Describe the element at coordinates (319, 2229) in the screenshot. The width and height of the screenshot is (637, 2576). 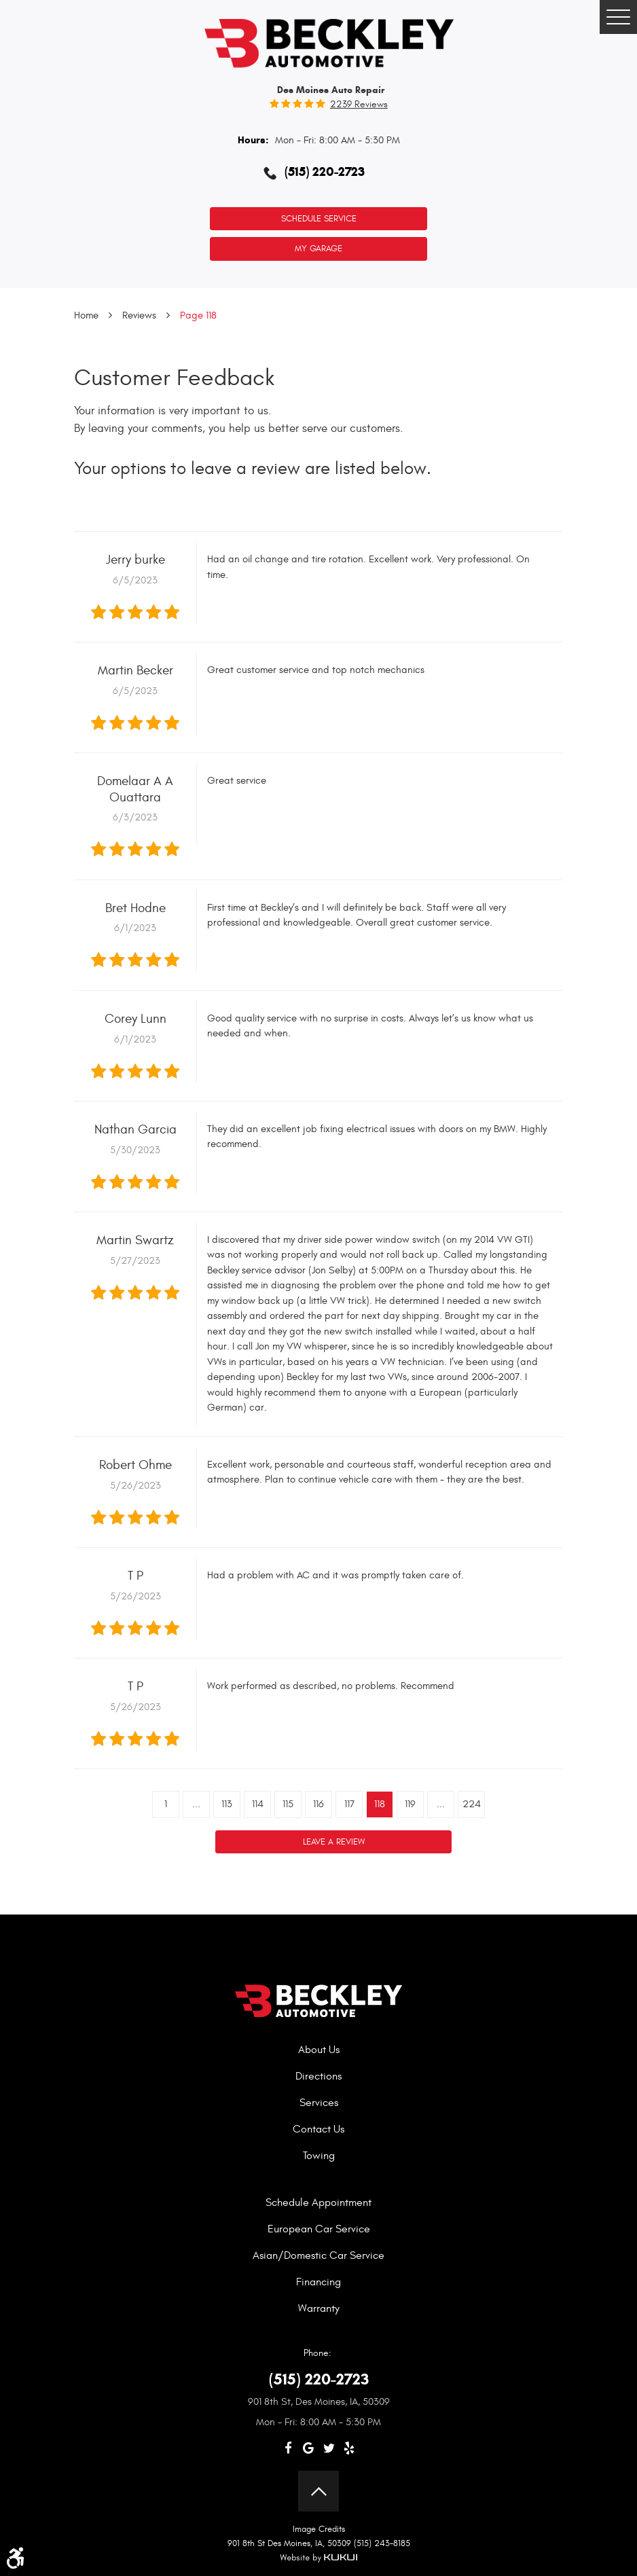
I see `European Car Service` at that location.